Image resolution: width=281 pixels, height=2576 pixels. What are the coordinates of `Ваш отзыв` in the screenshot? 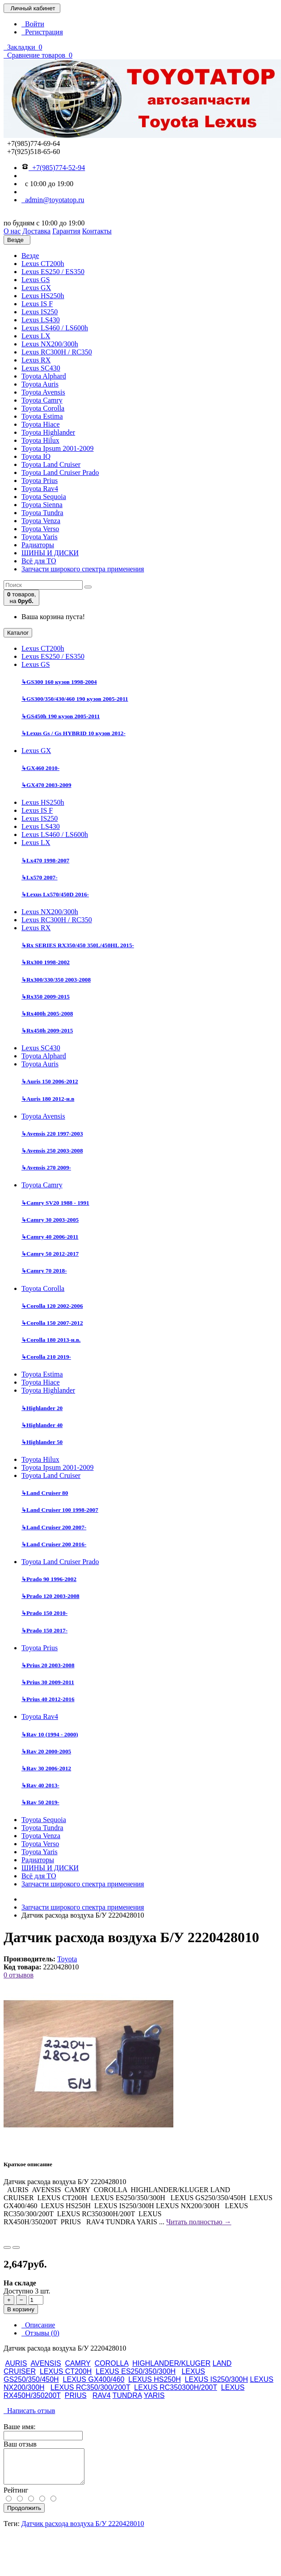 It's located at (20, 2444).